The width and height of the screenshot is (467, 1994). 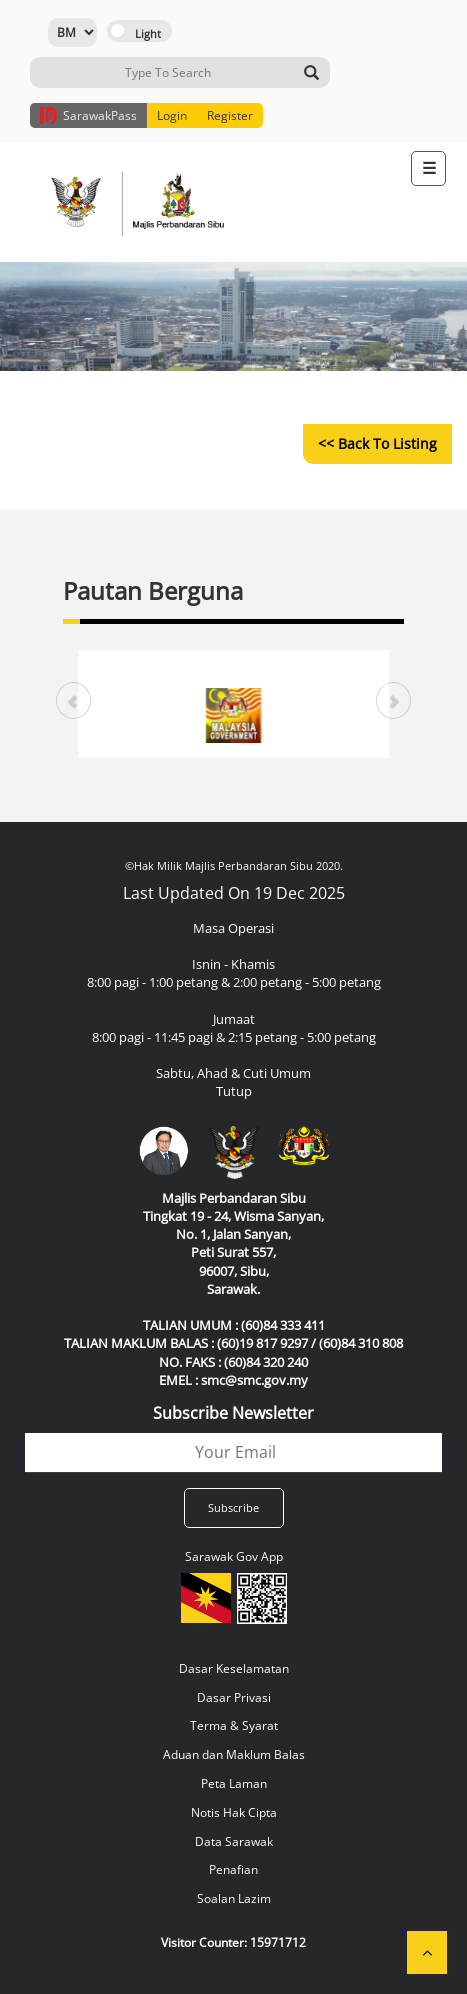 What do you see at coordinates (234, 1812) in the screenshot?
I see `Notis Hak Cipta` at bounding box center [234, 1812].